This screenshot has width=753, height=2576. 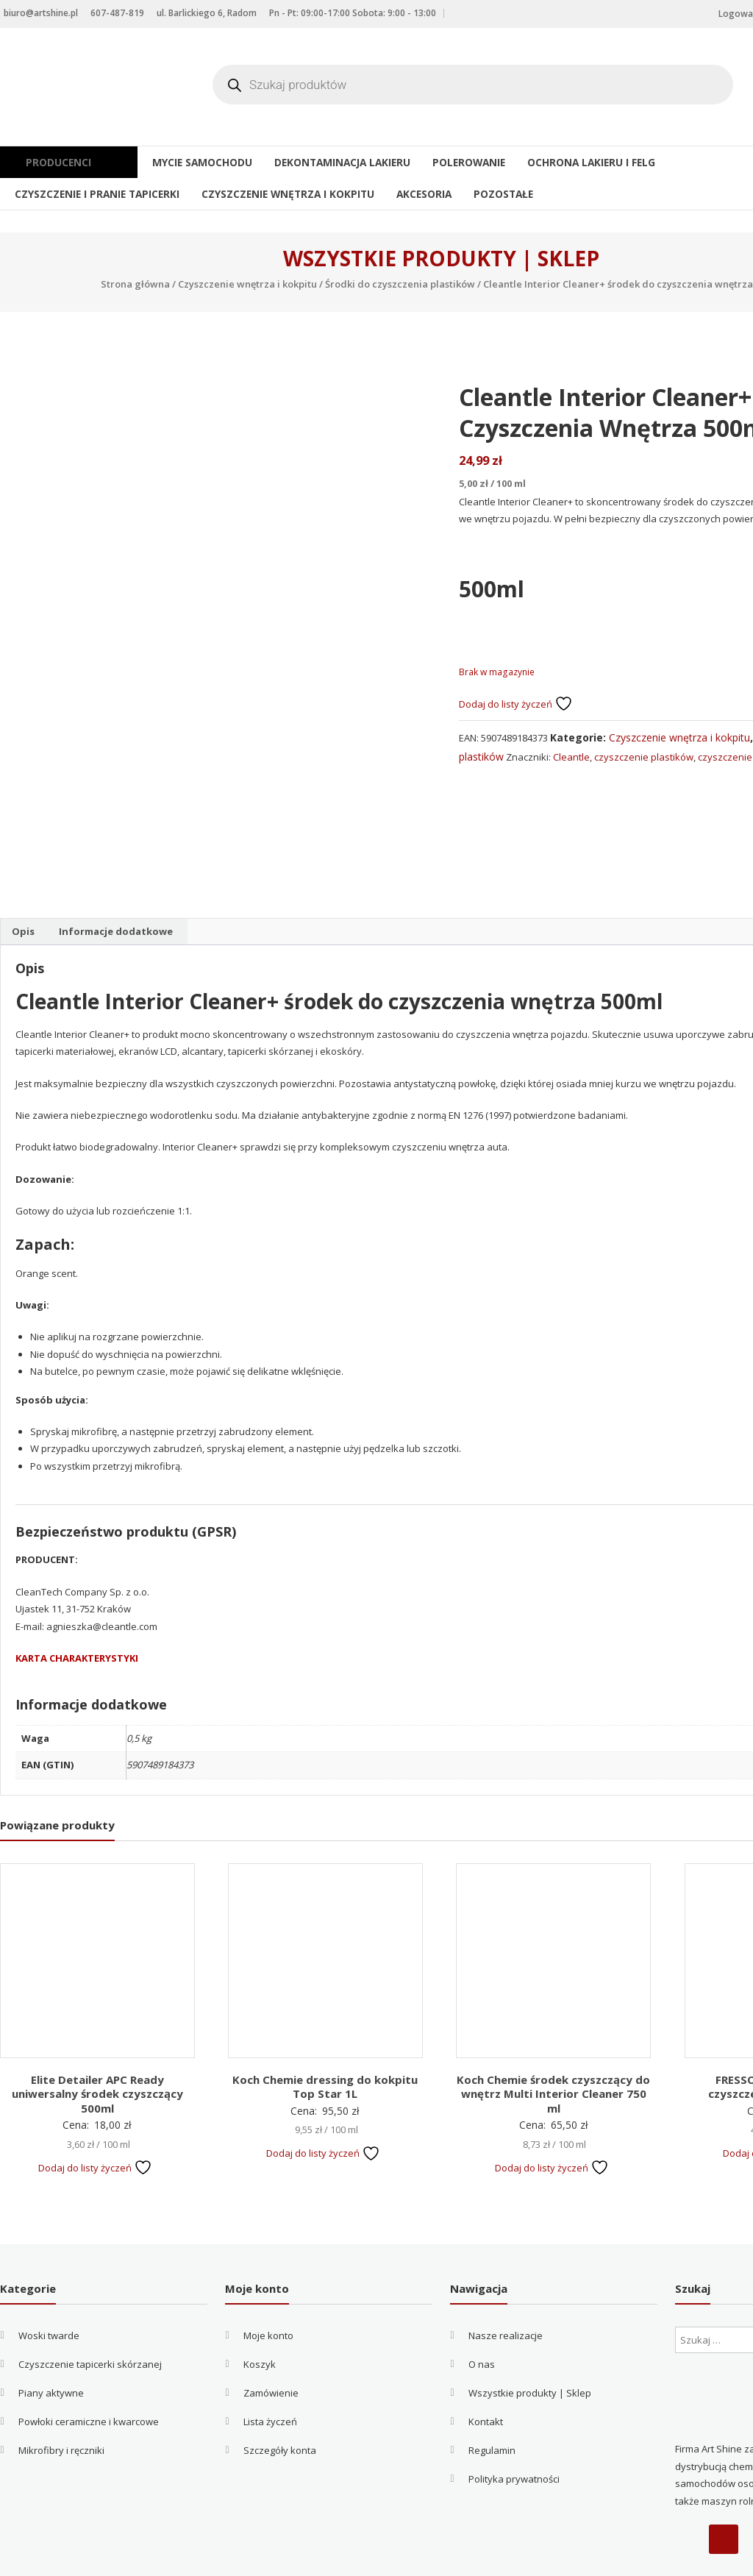 What do you see at coordinates (491, 2408) in the screenshot?
I see `Regulamin` at bounding box center [491, 2408].